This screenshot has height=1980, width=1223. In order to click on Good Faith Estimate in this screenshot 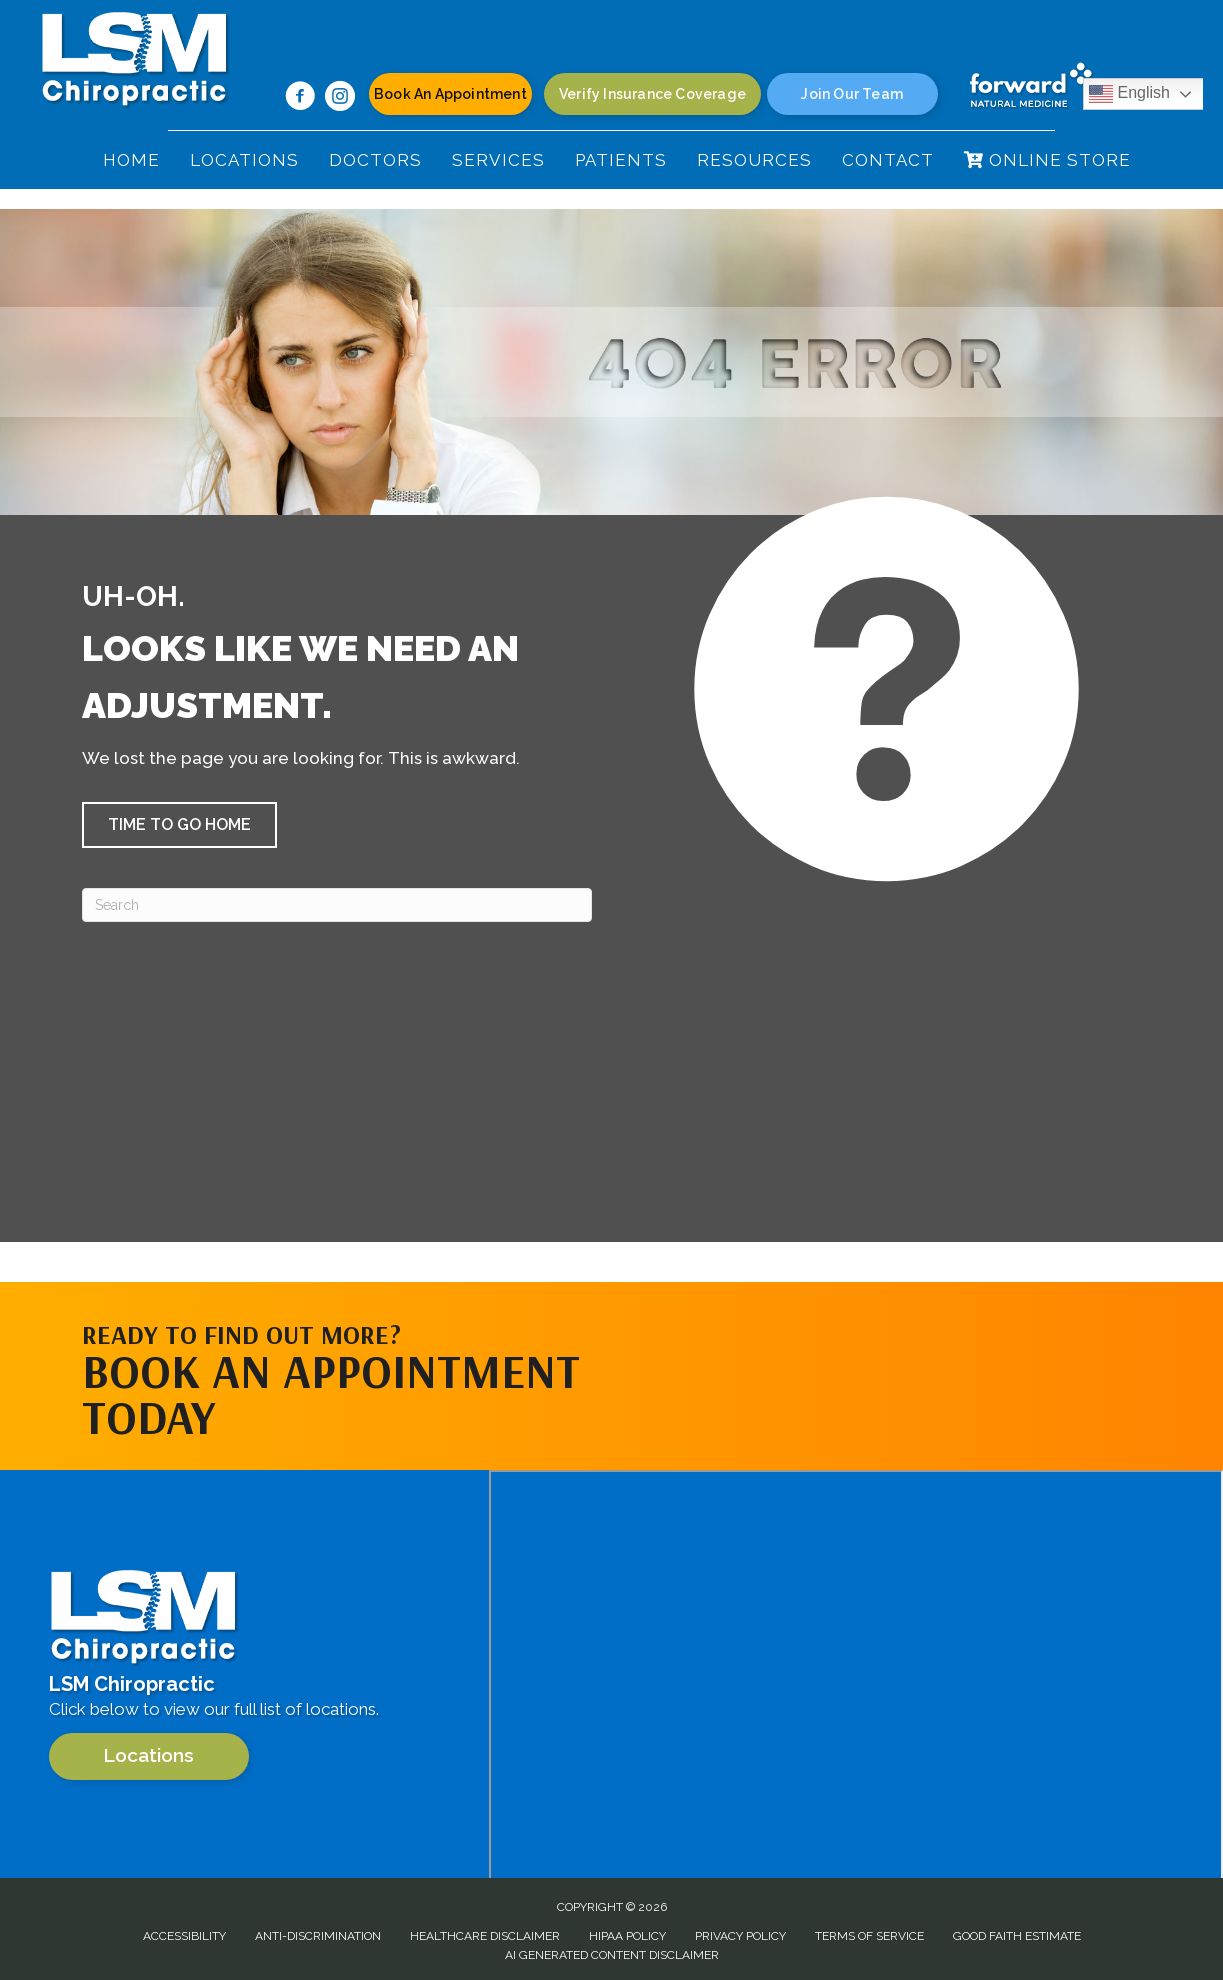, I will do `click(1017, 1936)`.